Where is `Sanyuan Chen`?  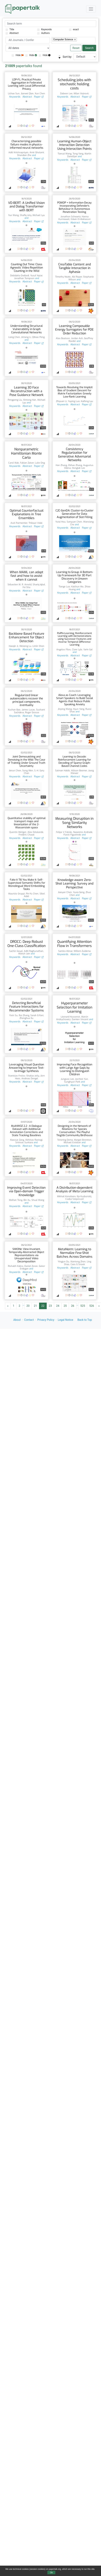 Sanyuan Chen is located at coordinates (74, 521).